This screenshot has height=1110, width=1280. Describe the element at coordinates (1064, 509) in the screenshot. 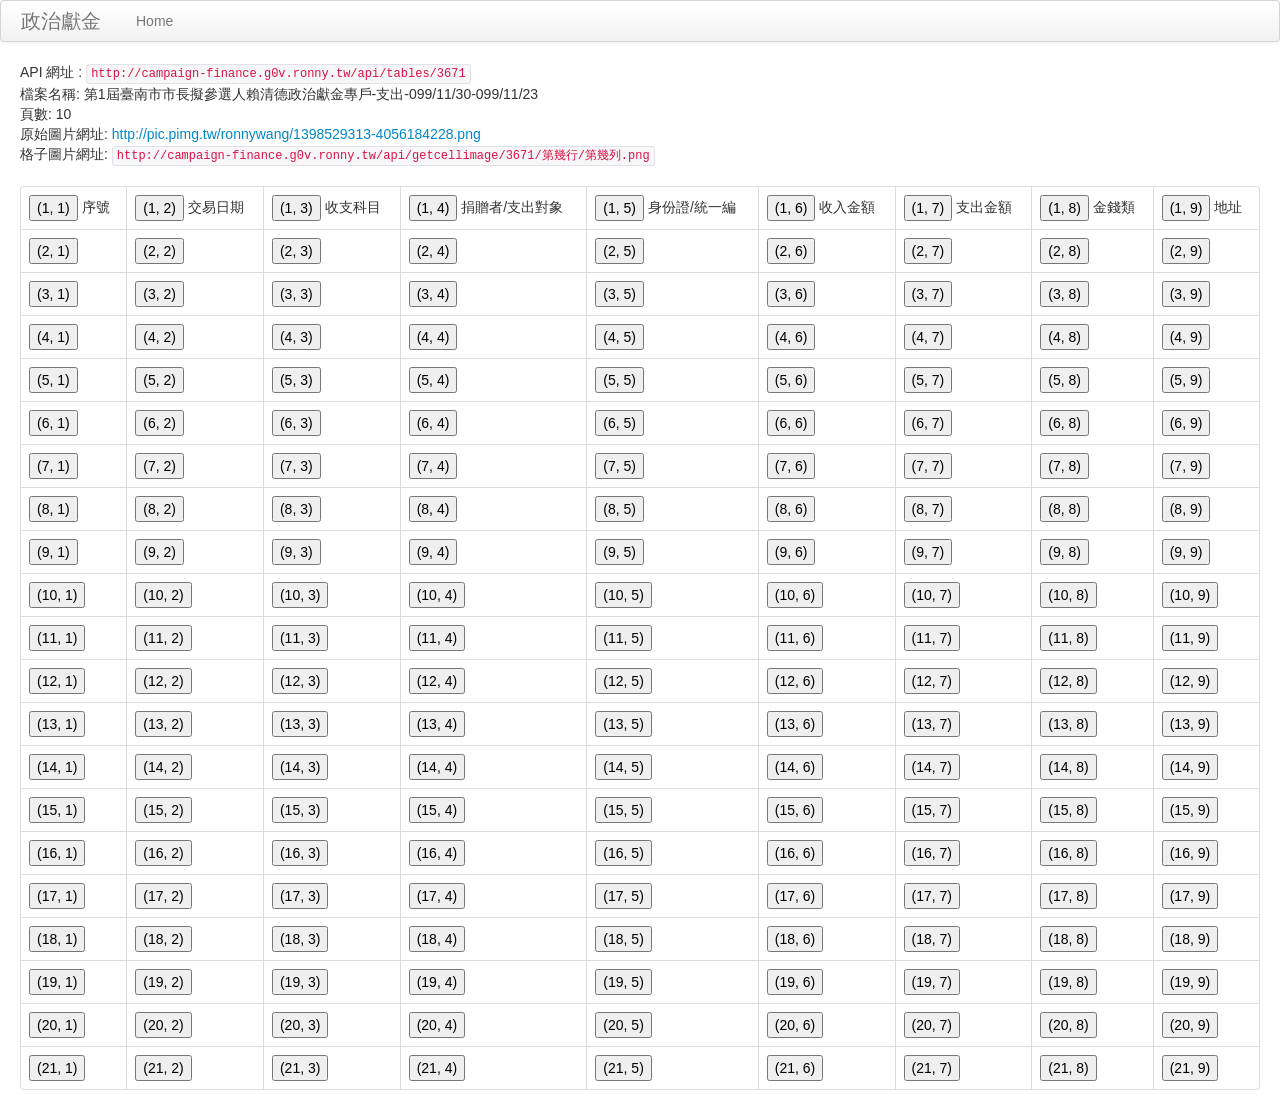

I see `(8, 8)` at that location.